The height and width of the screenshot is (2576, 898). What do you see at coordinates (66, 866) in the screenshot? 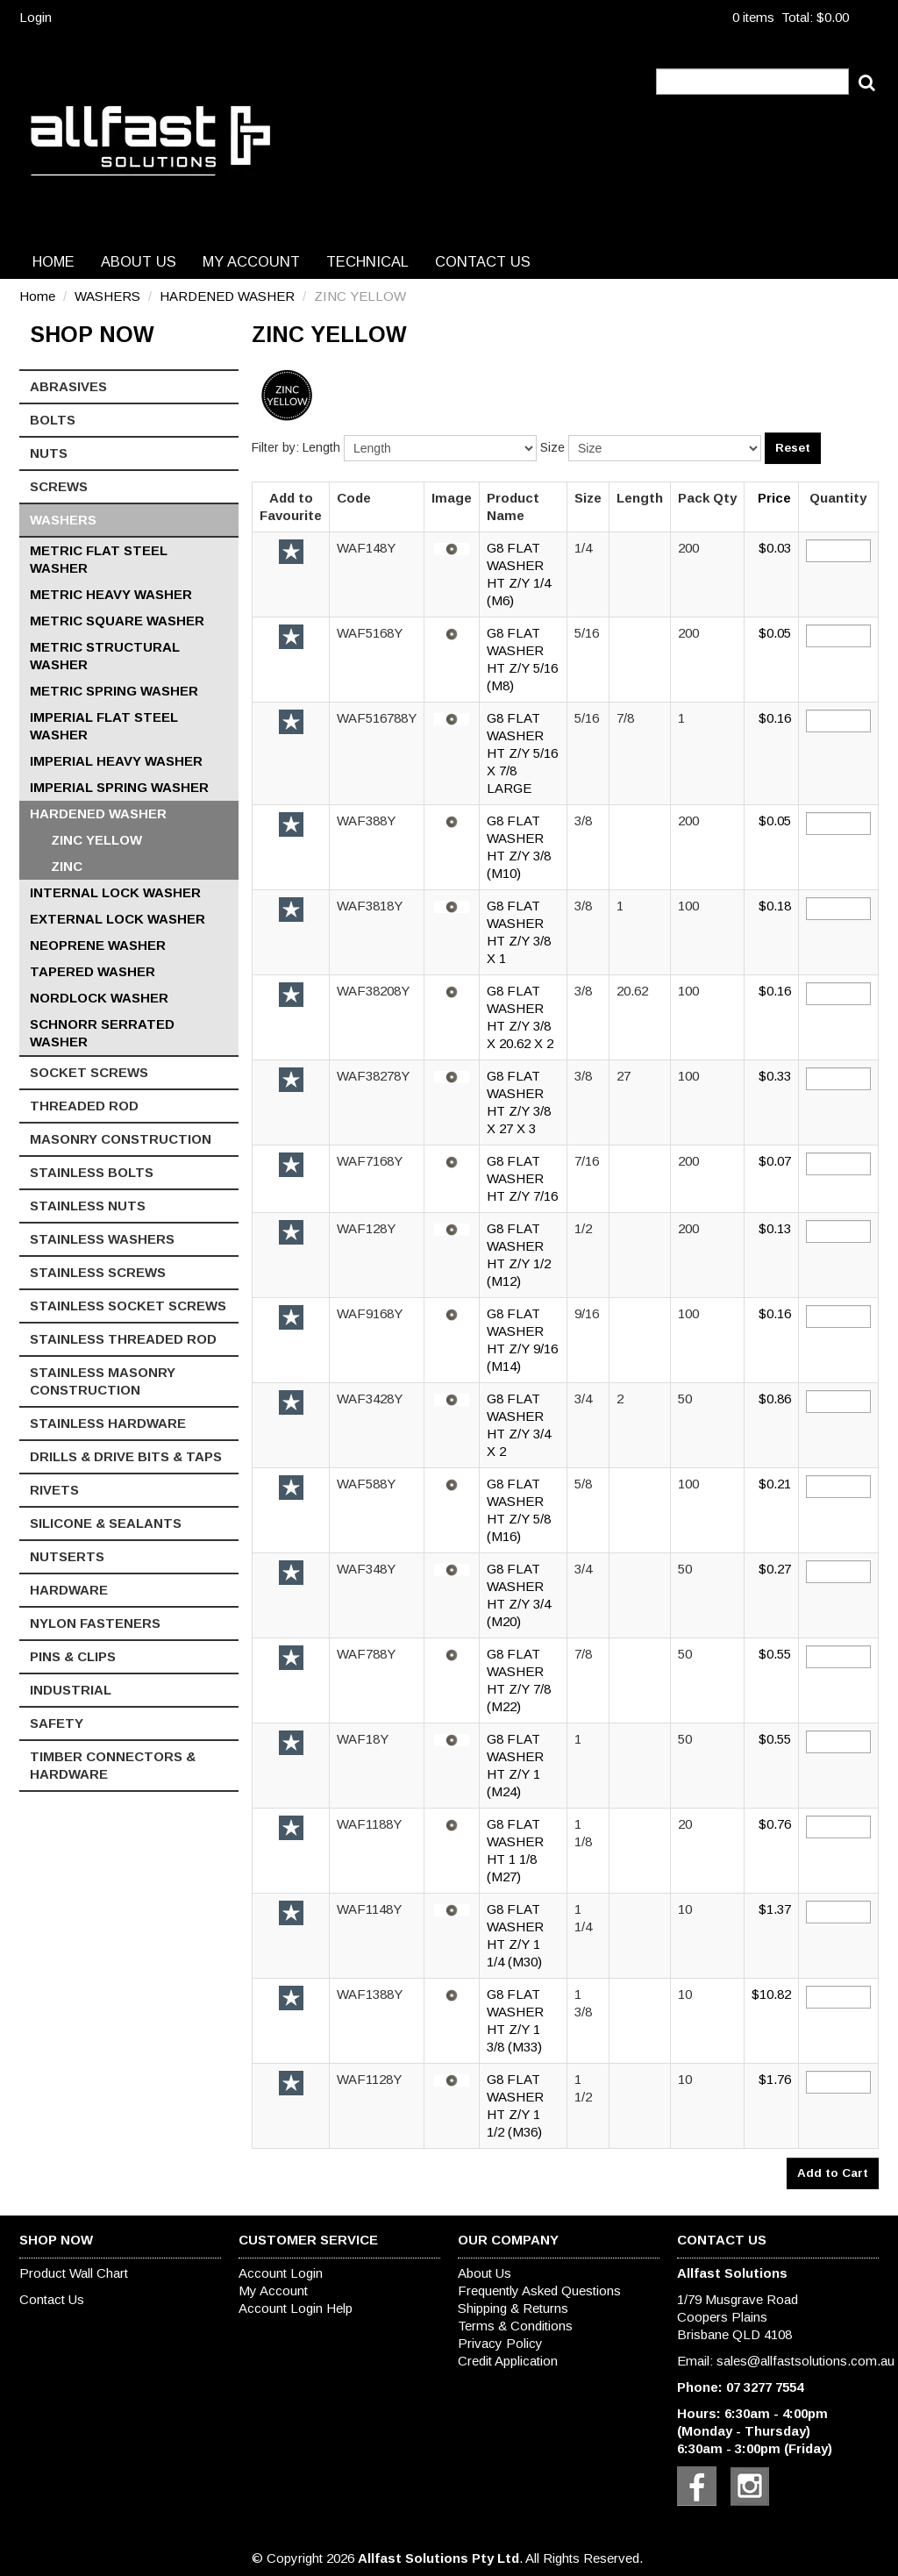
I see `ZINC` at bounding box center [66, 866].